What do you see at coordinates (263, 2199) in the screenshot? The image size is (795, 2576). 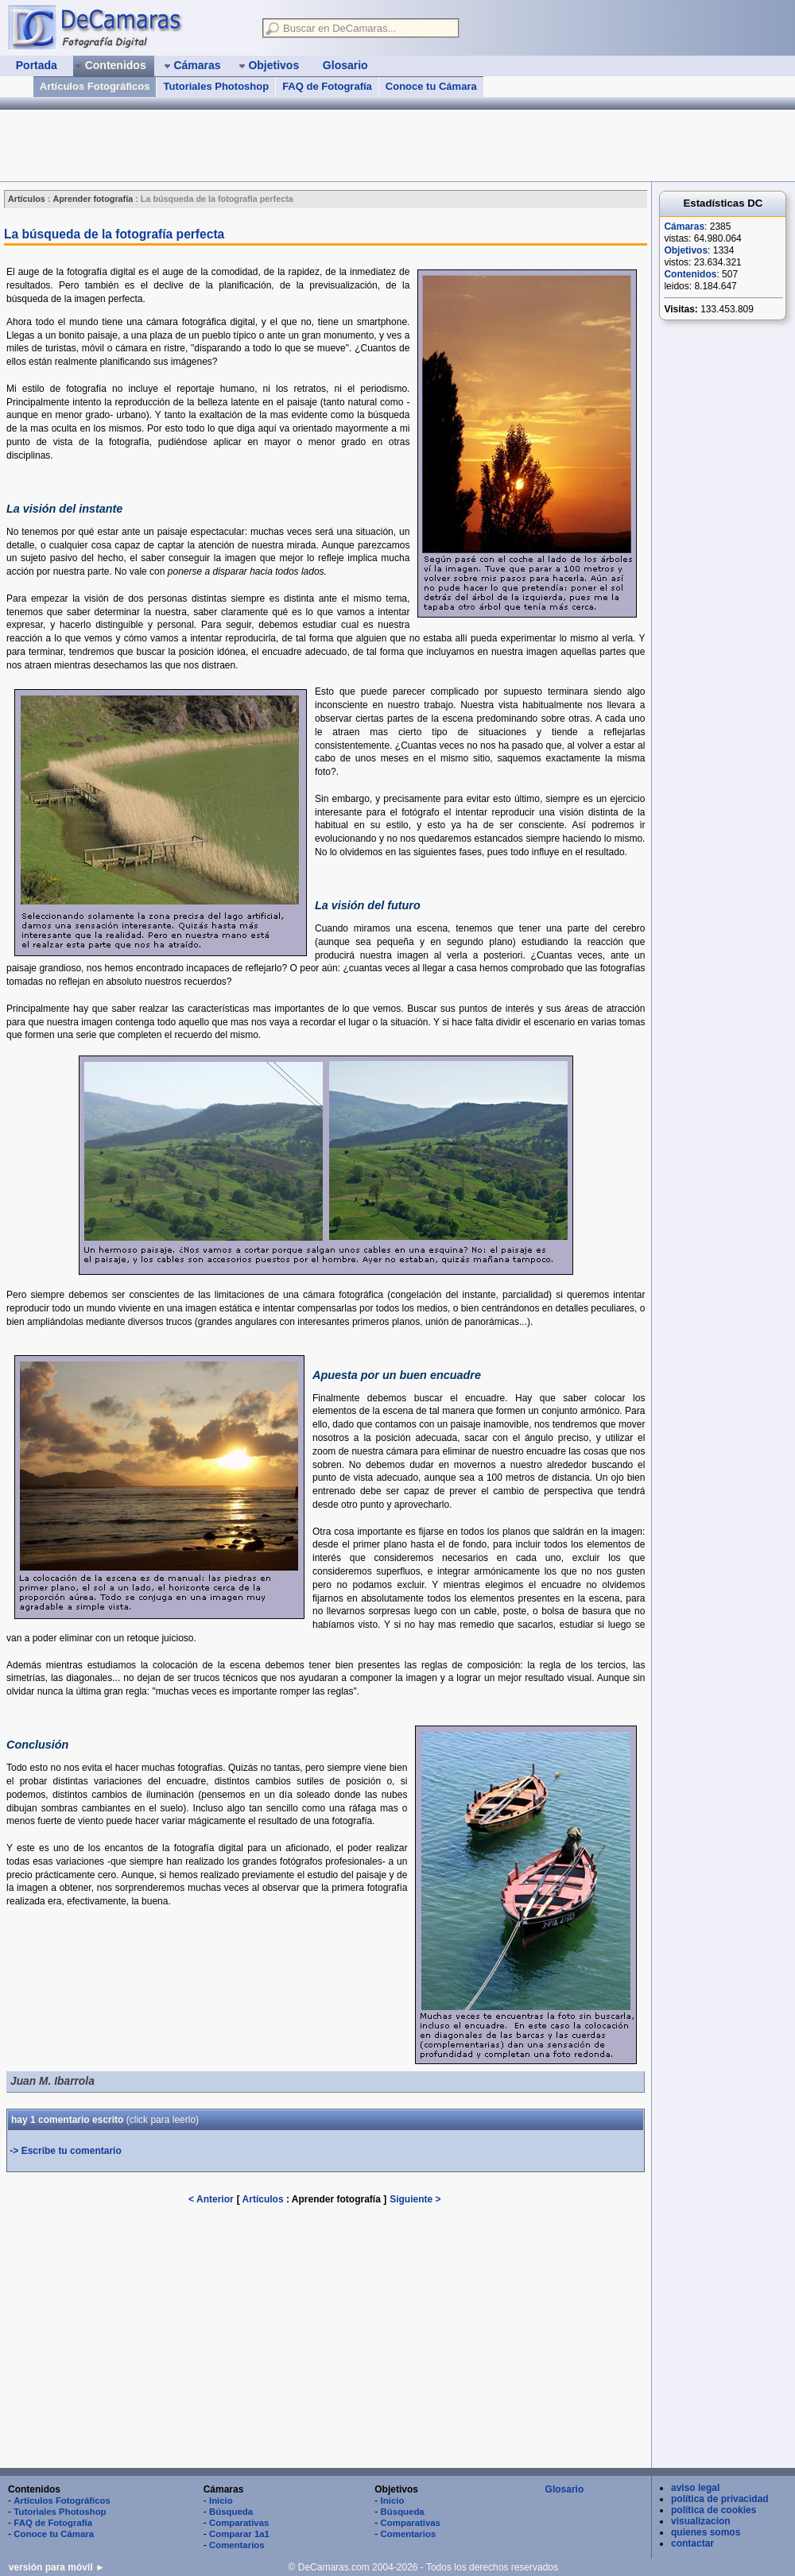 I see `Artículos` at bounding box center [263, 2199].